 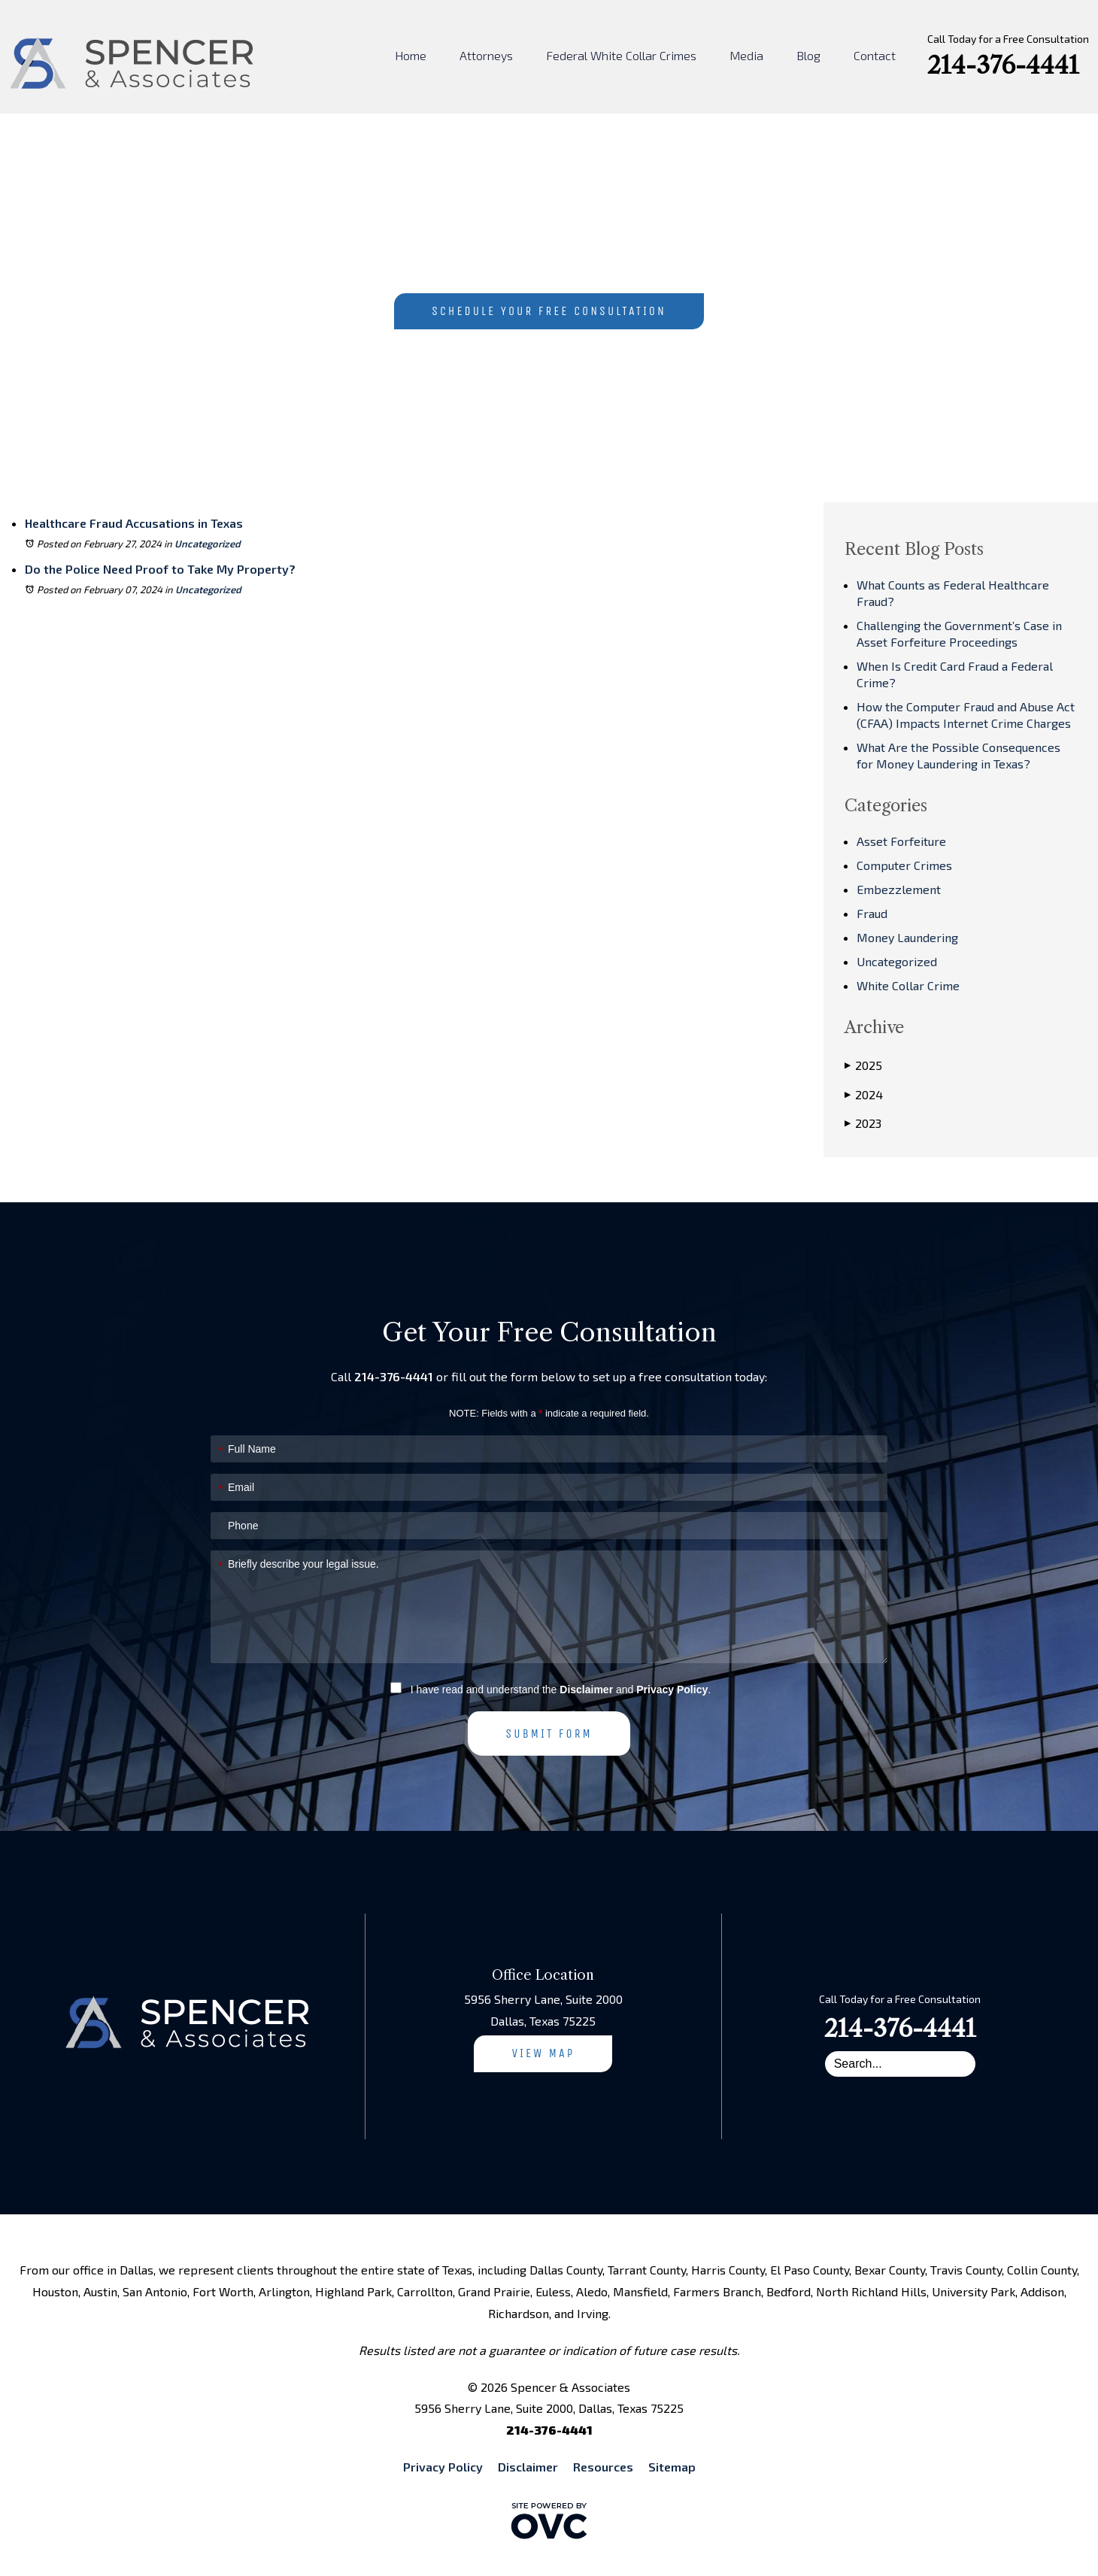 I want to click on 2023, so click(x=863, y=1123).